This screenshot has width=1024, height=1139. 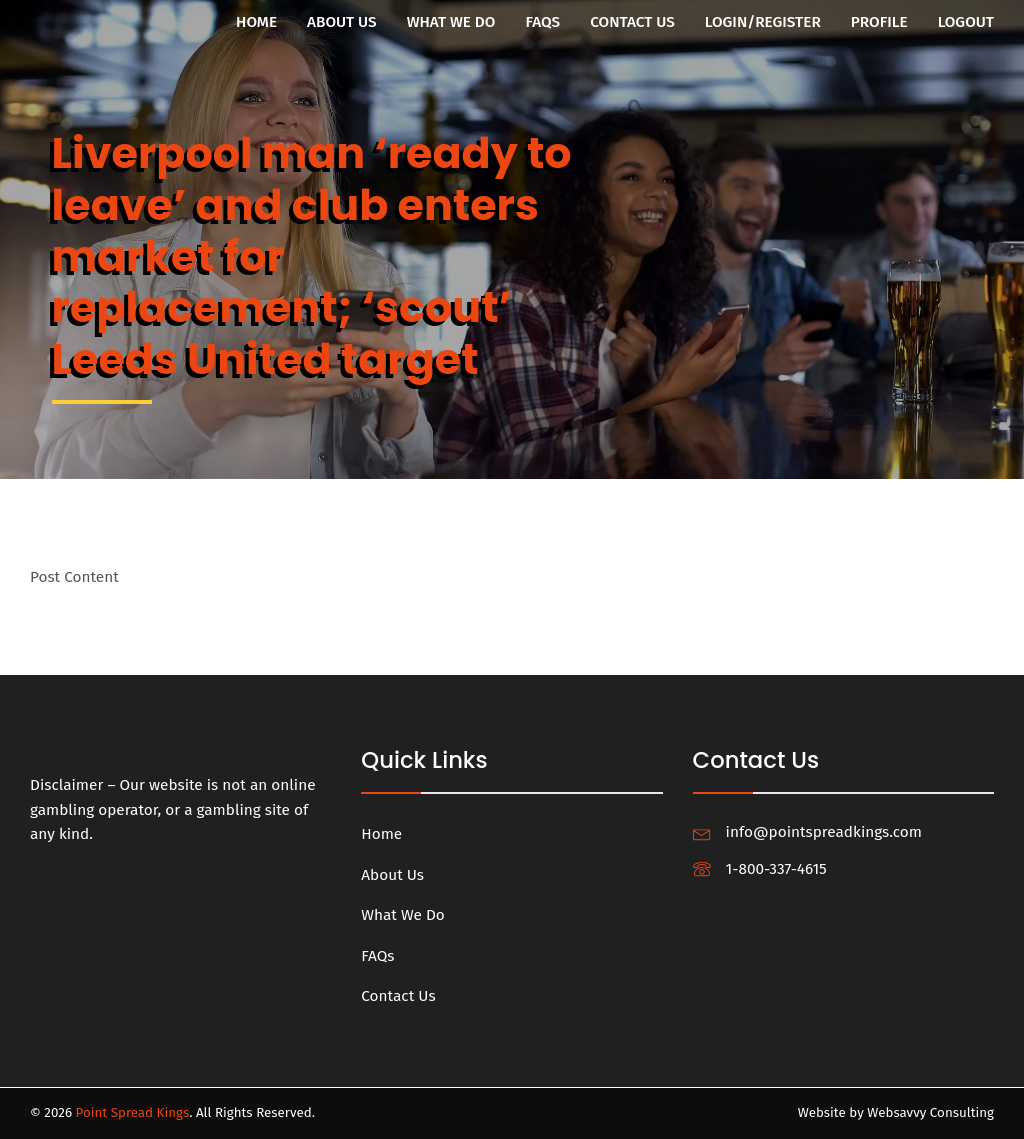 What do you see at coordinates (879, 22) in the screenshot?
I see `Profile` at bounding box center [879, 22].